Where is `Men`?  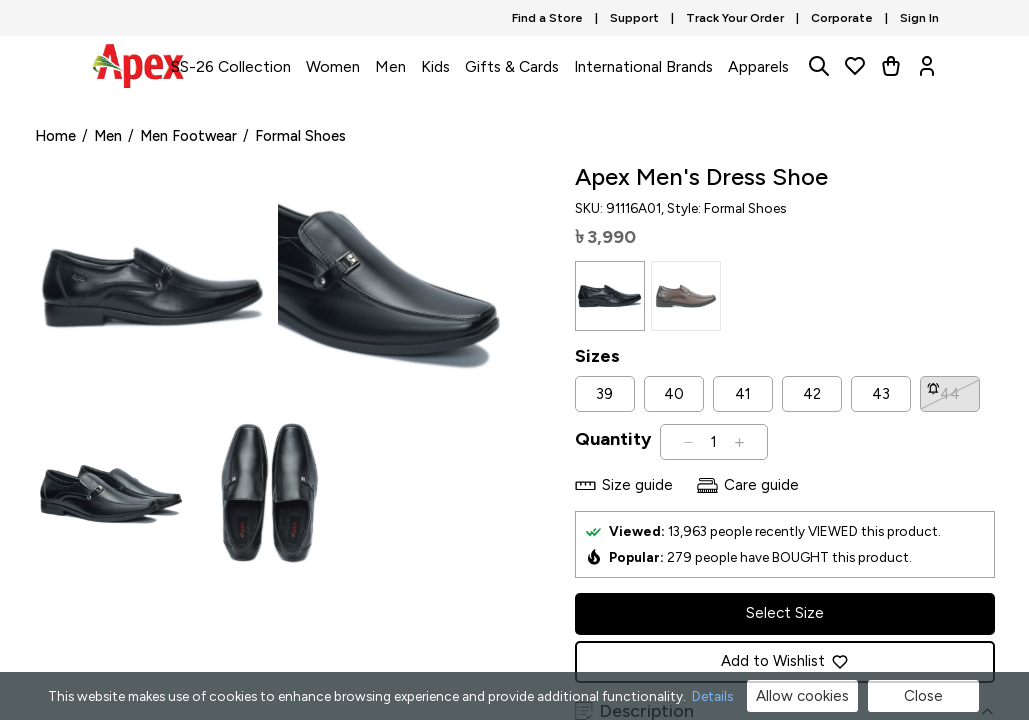 Men is located at coordinates (390, 66).